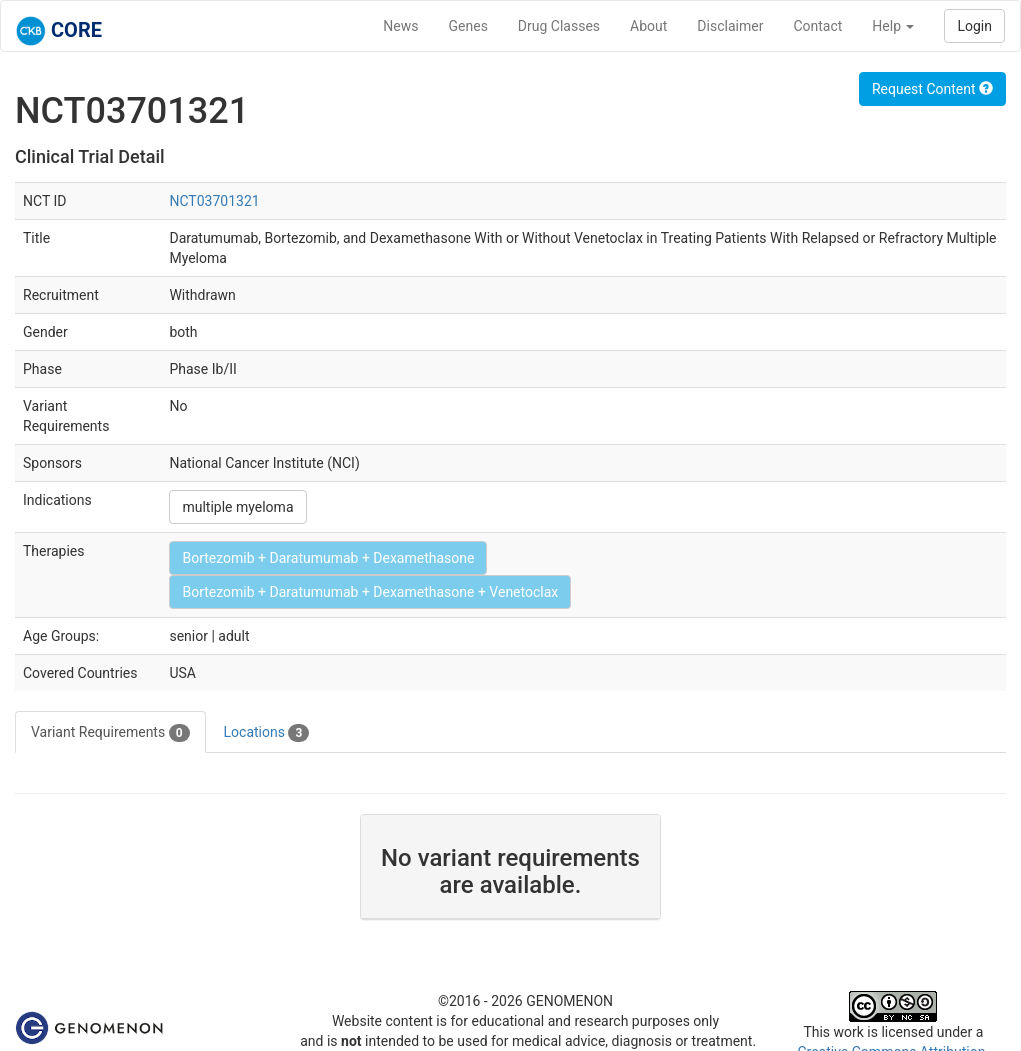 The image size is (1021, 1051). I want to click on News, so click(400, 26).